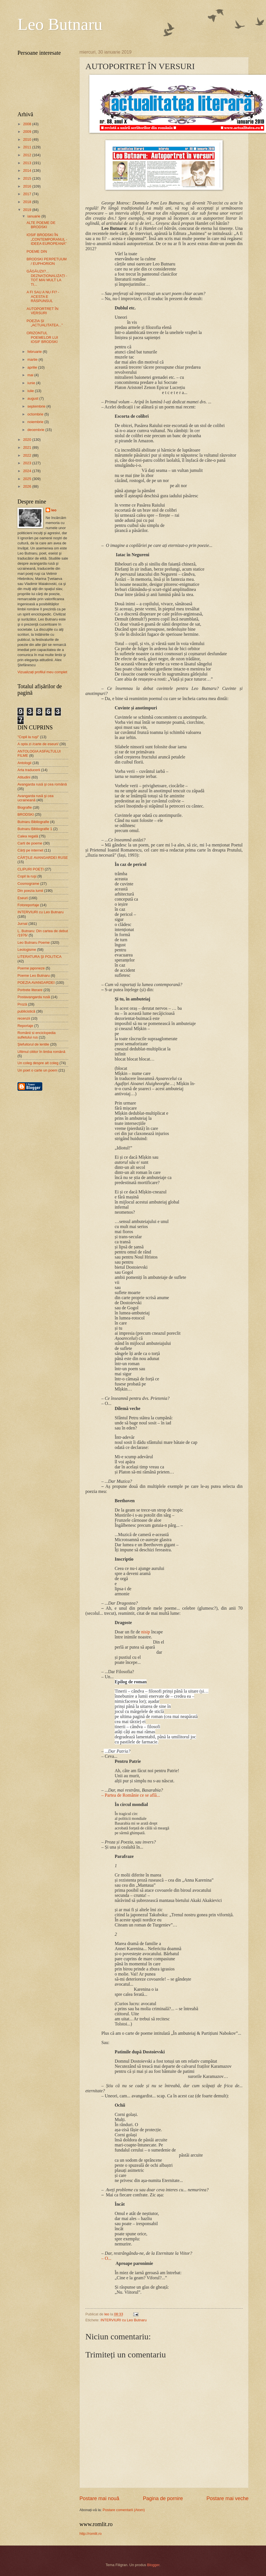  What do you see at coordinates (37, 1070) in the screenshot?
I see `Un poet o carte un poem` at bounding box center [37, 1070].